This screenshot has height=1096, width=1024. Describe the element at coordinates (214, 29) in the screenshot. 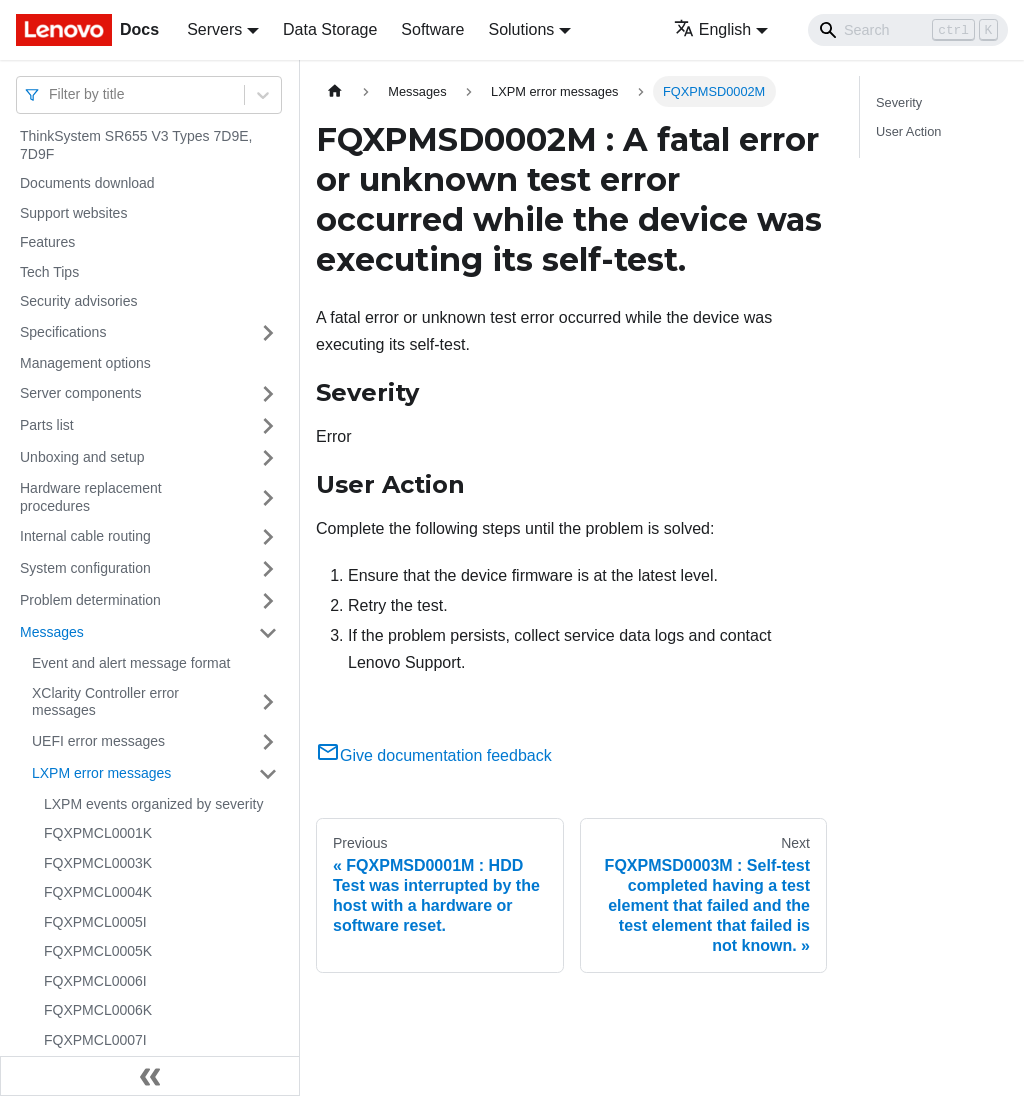

I see `Servers [button]` at that location.